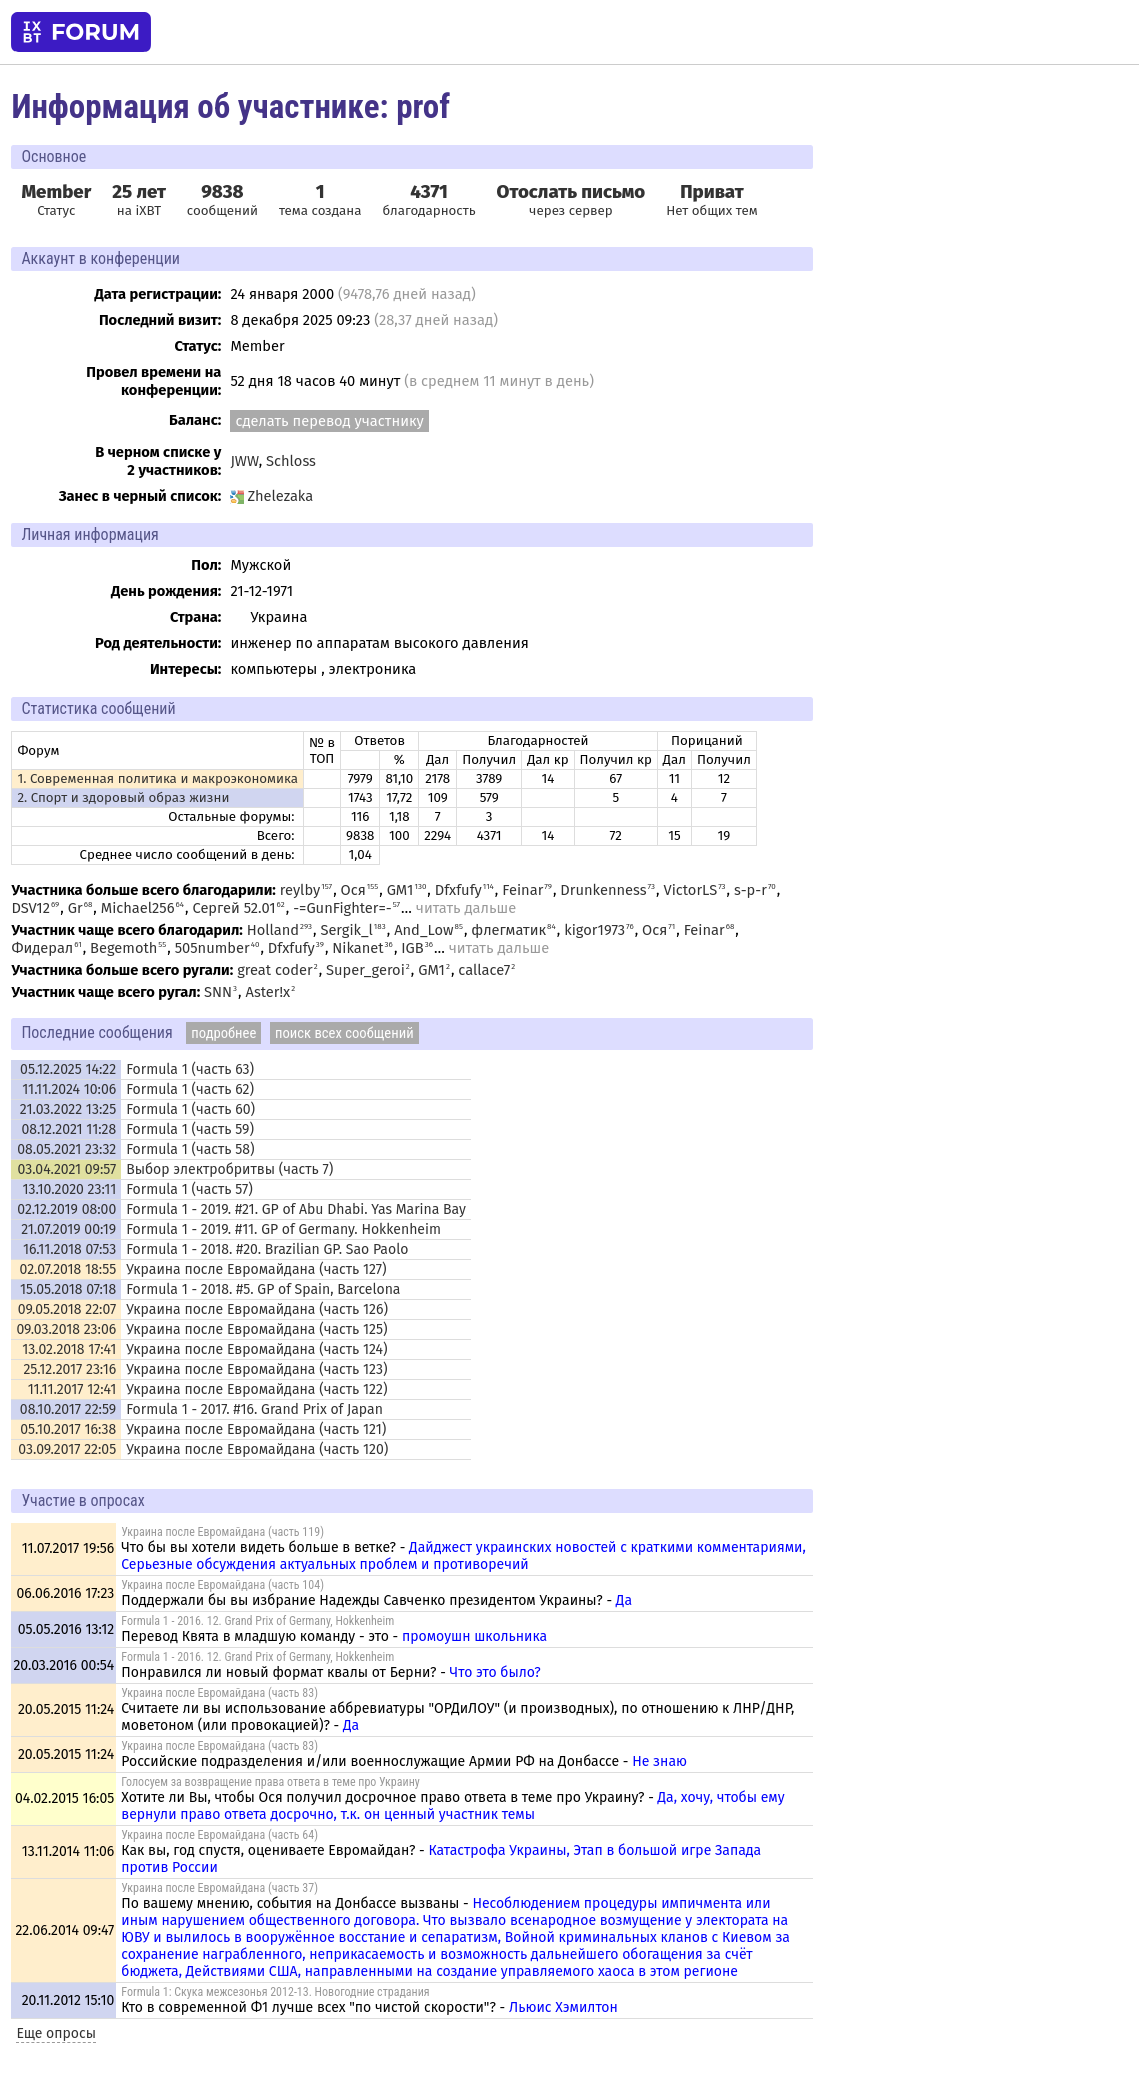  What do you see at coordinates (357, 948) in the screenshot?
I see `Nikanet` at bounding box center [357, 948].